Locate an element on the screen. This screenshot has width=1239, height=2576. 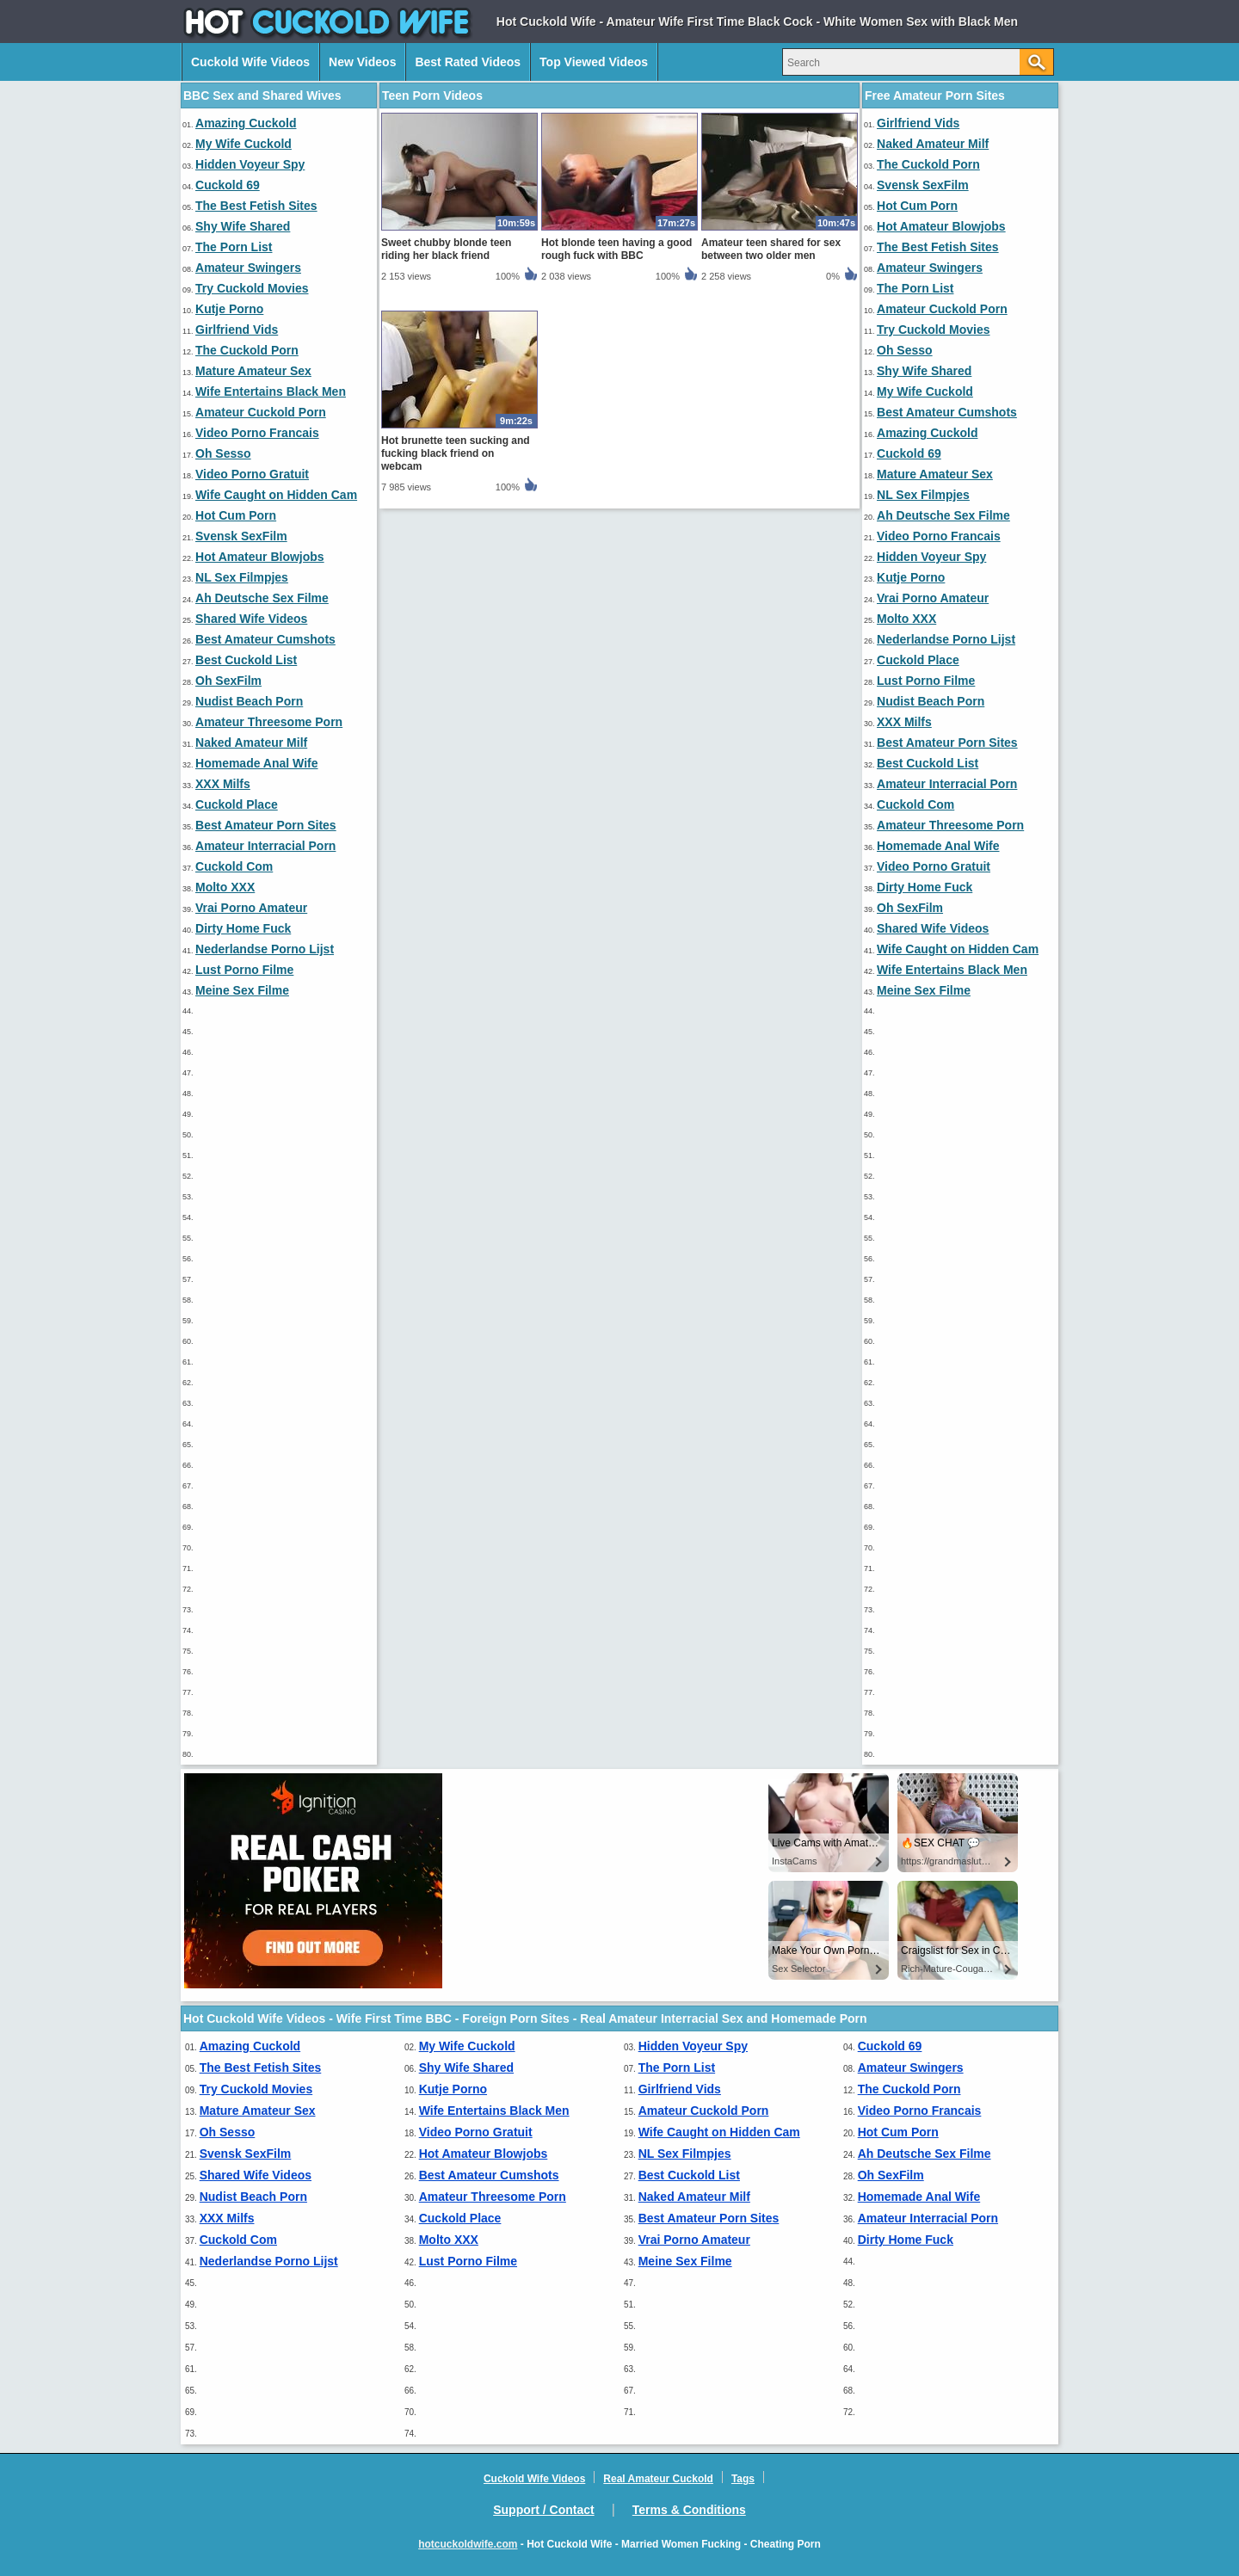
Oh SexFilm is located at coordinates (228, 680).